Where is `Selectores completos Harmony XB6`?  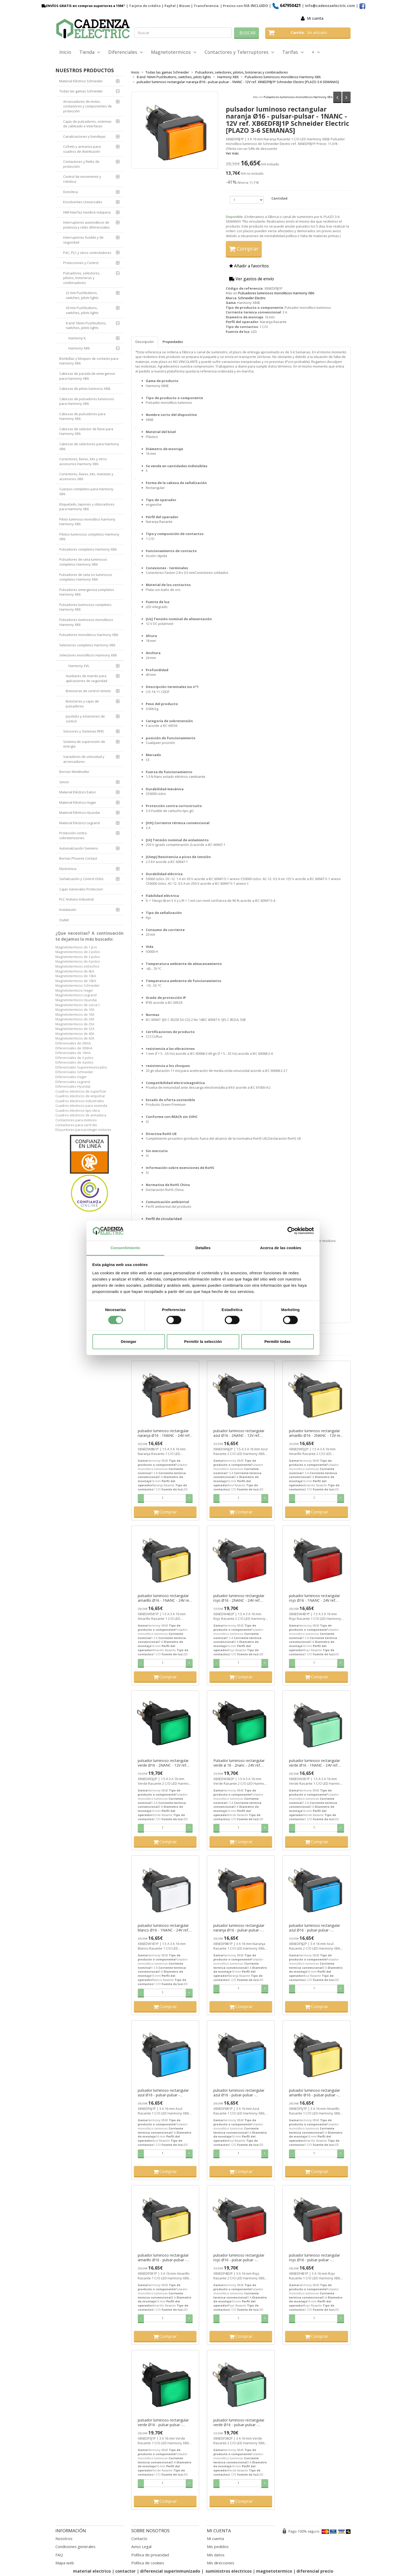 Selectores completos Harmony XB6 is located at coordinates (87, 645).